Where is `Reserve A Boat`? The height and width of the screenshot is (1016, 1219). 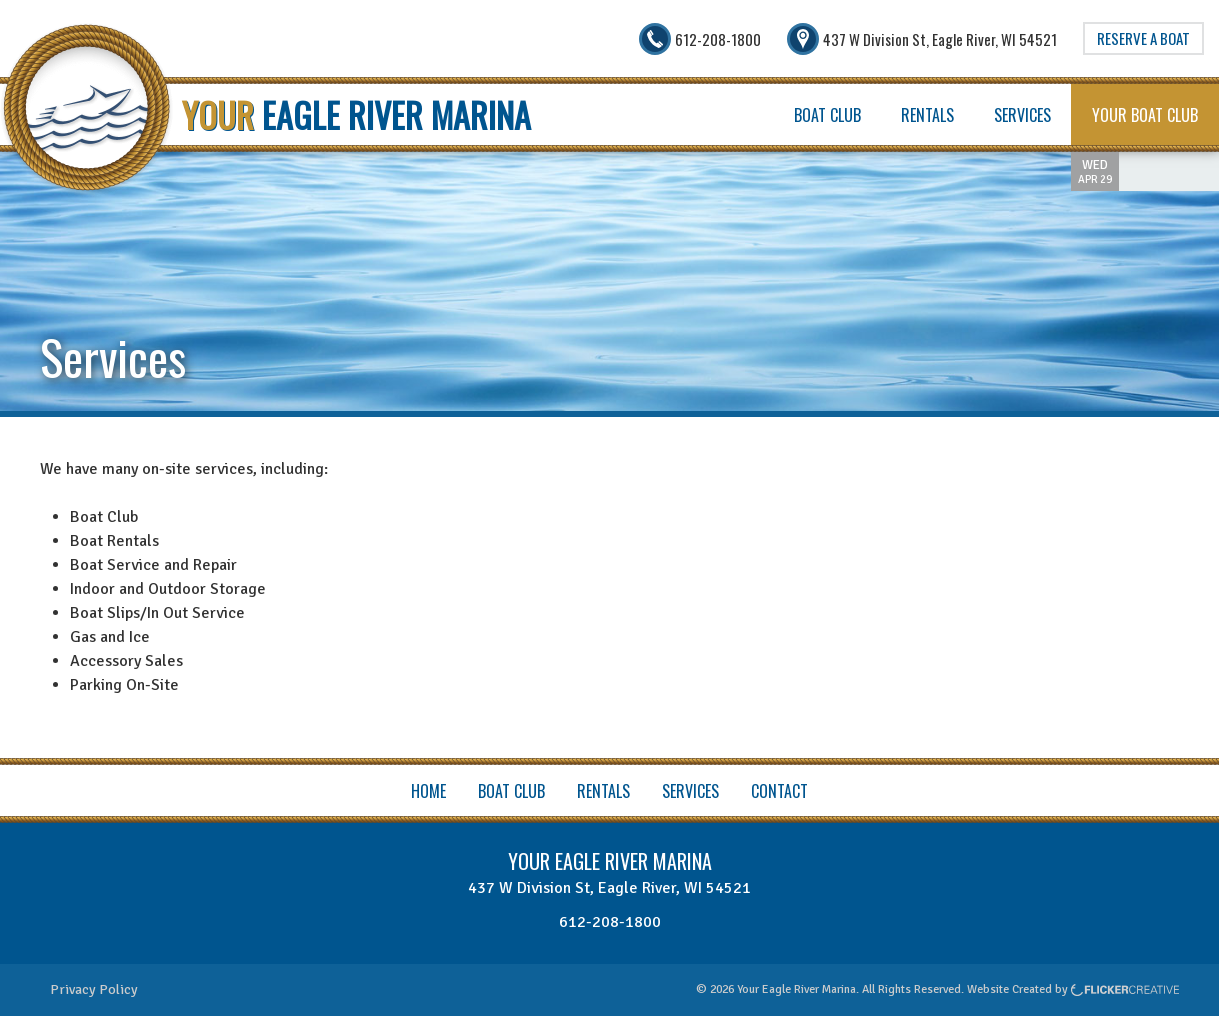 Reserve A Boat is located at coordinates (1143, 38).